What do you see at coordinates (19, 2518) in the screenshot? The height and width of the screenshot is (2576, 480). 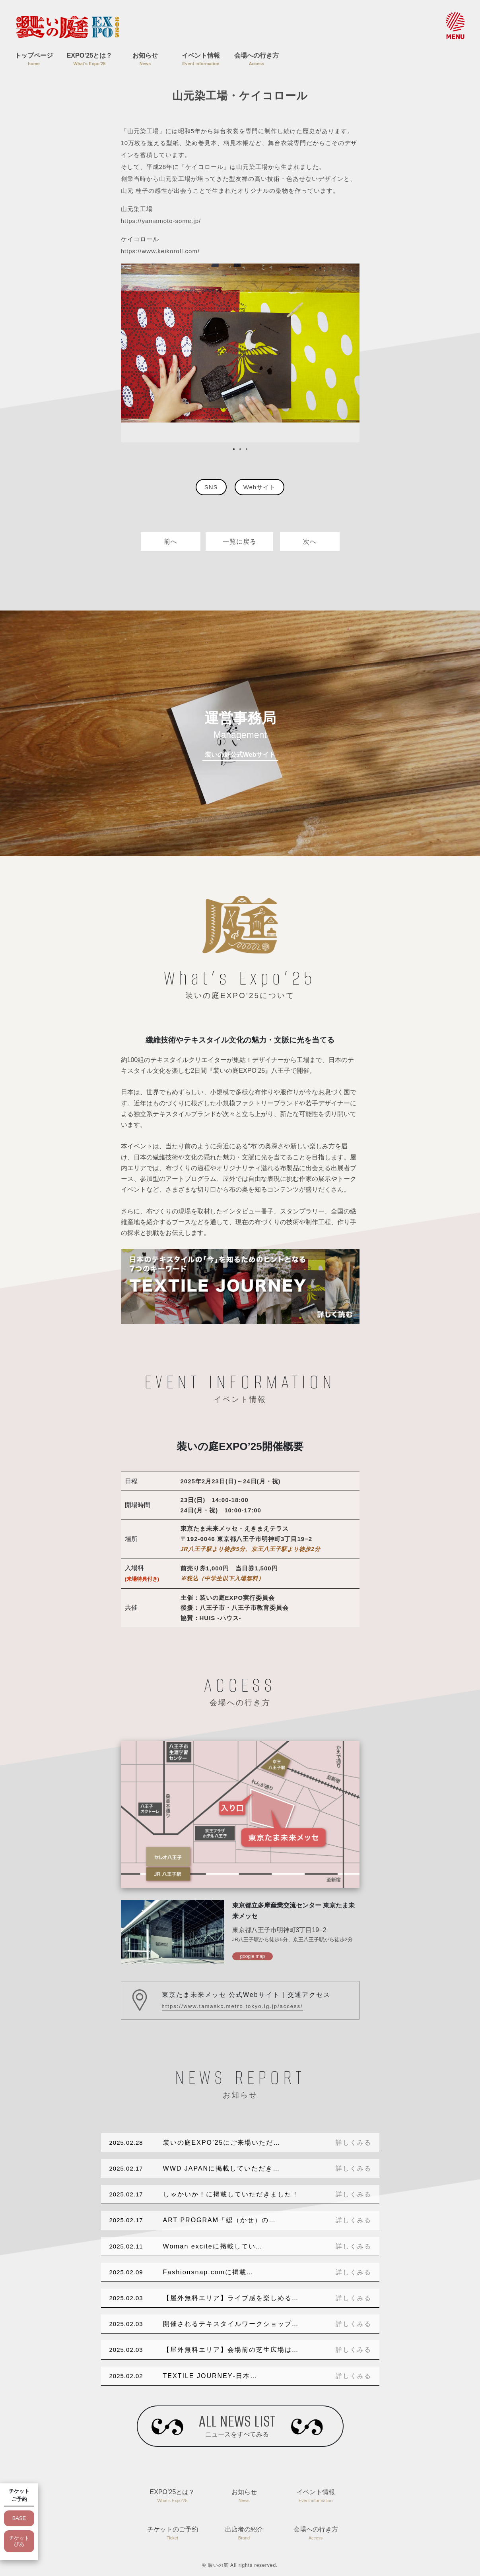 I see `BASE` at bounding box center [19, 2518].